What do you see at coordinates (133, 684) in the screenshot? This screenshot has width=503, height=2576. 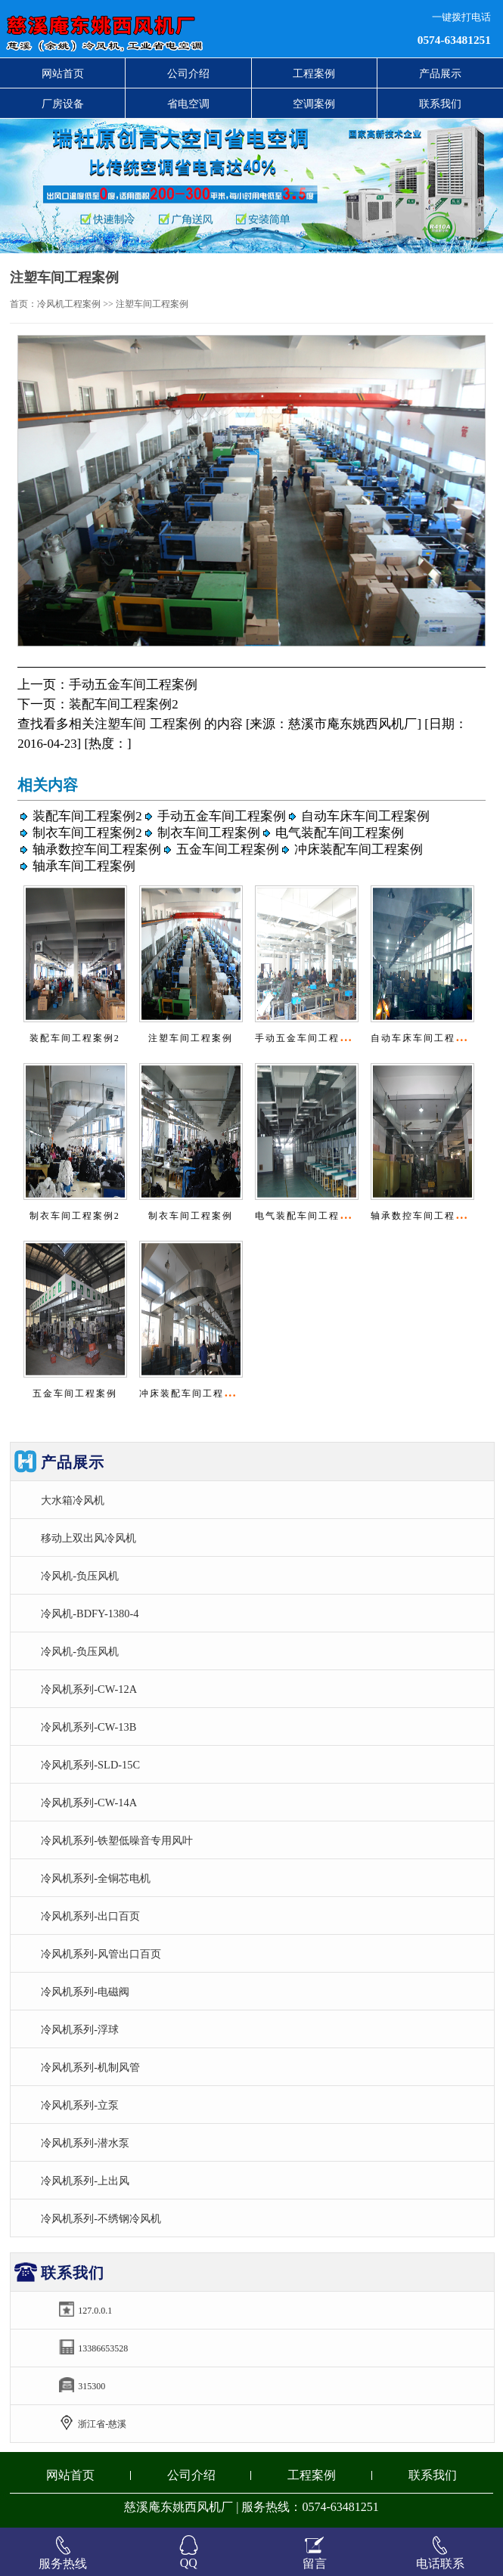 I see `手动五金车间工程案例` at bounding box center [133, 684].